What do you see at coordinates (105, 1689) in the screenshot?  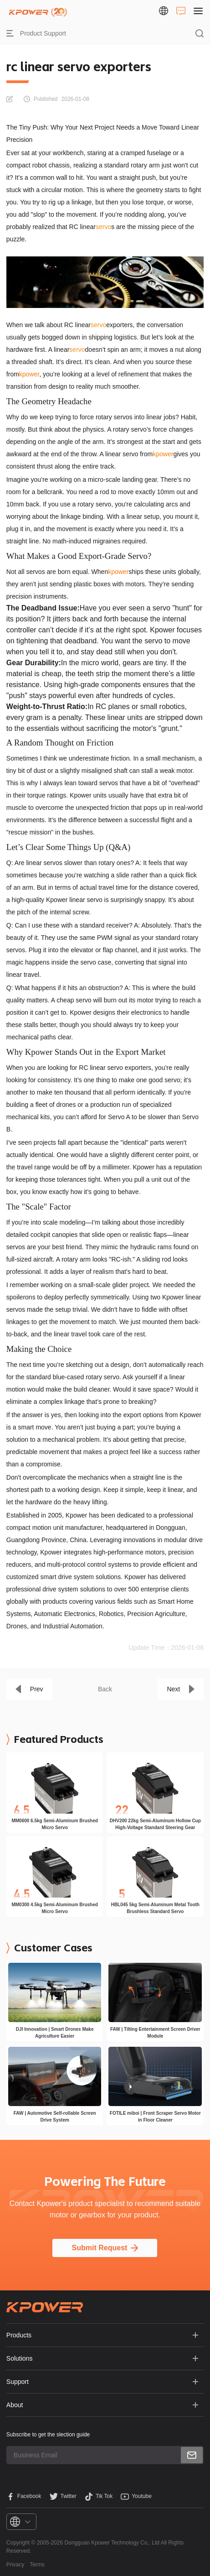 I see `Back` at bounding box center [105, 1689].